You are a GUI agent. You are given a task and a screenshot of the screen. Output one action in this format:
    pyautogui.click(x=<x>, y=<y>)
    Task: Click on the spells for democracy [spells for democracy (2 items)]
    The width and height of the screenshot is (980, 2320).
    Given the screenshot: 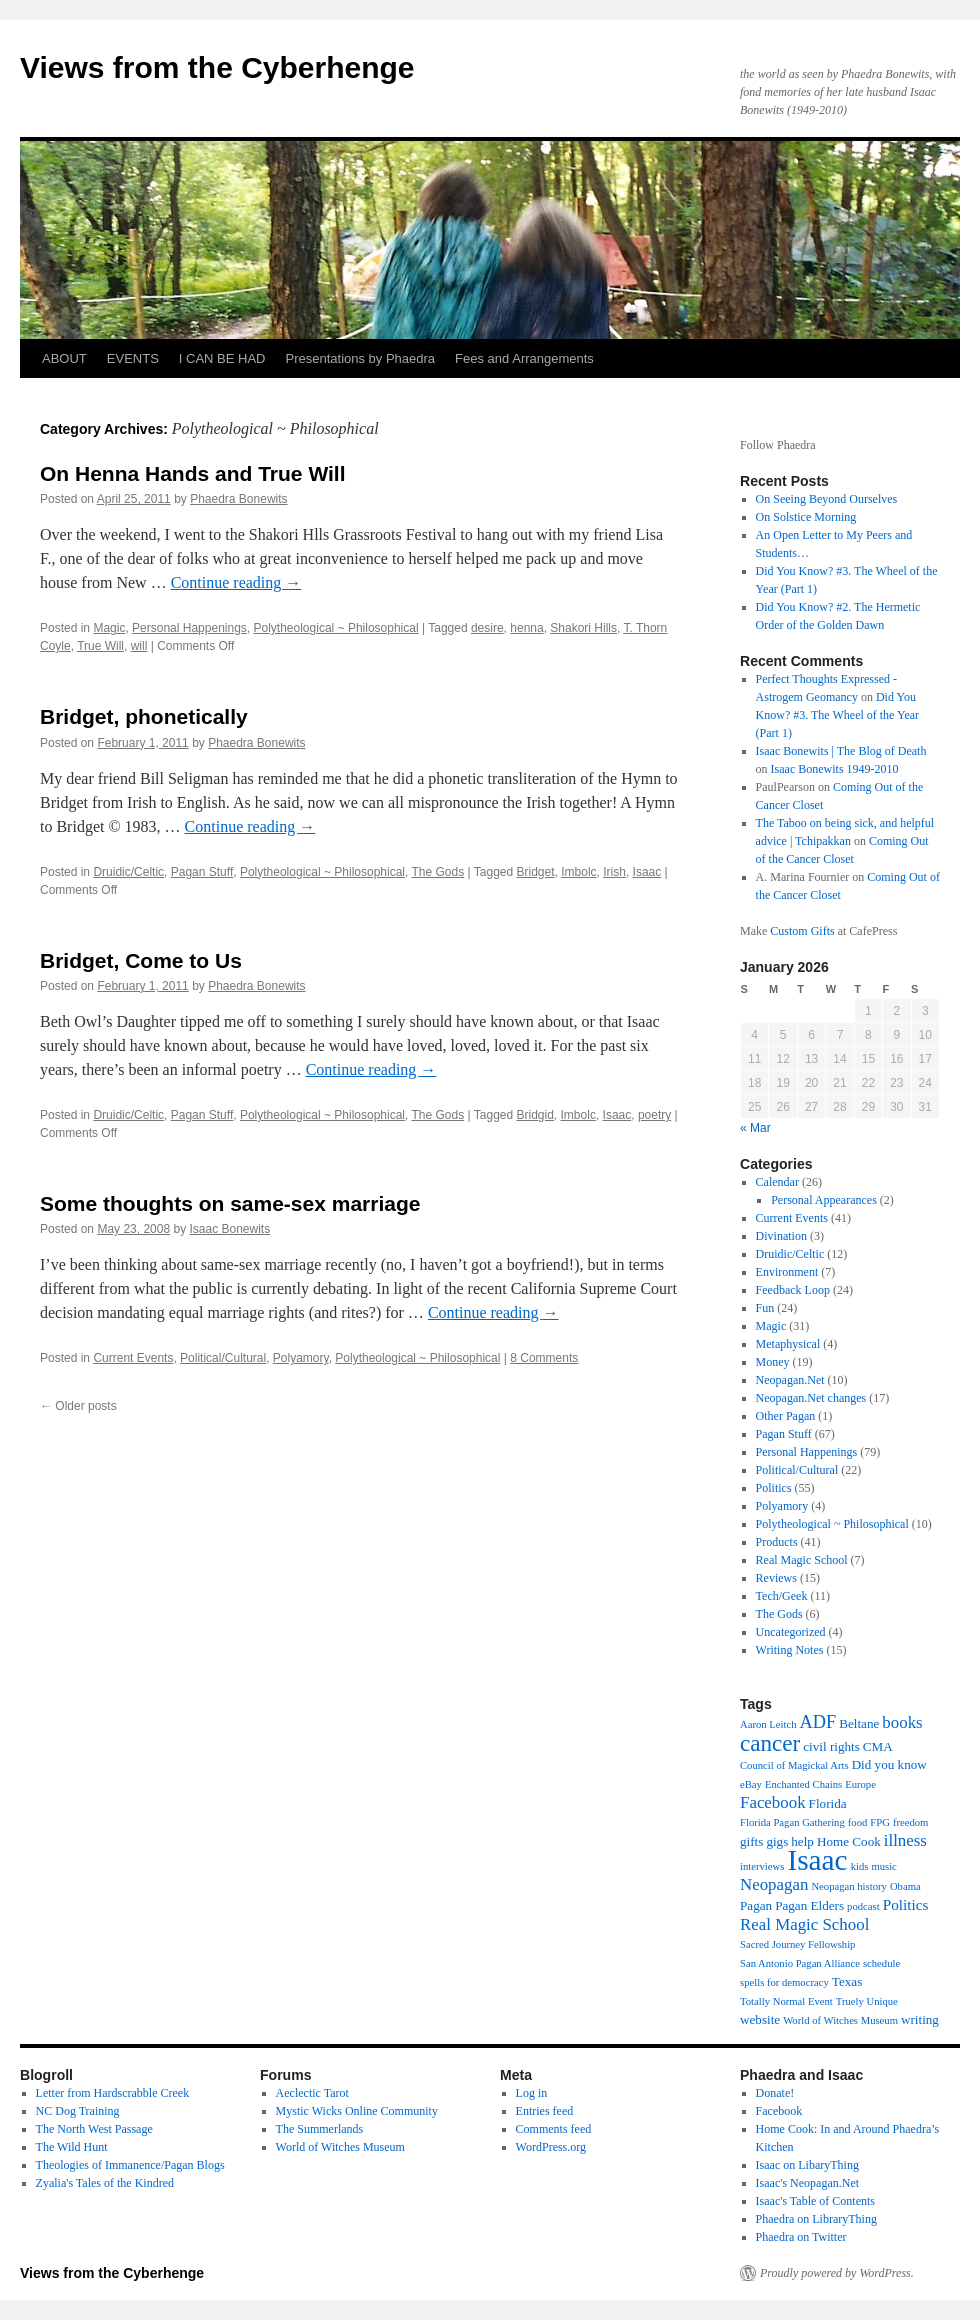 What is the action you would take?
    pyautogui.click(x=784, y=1982)
    